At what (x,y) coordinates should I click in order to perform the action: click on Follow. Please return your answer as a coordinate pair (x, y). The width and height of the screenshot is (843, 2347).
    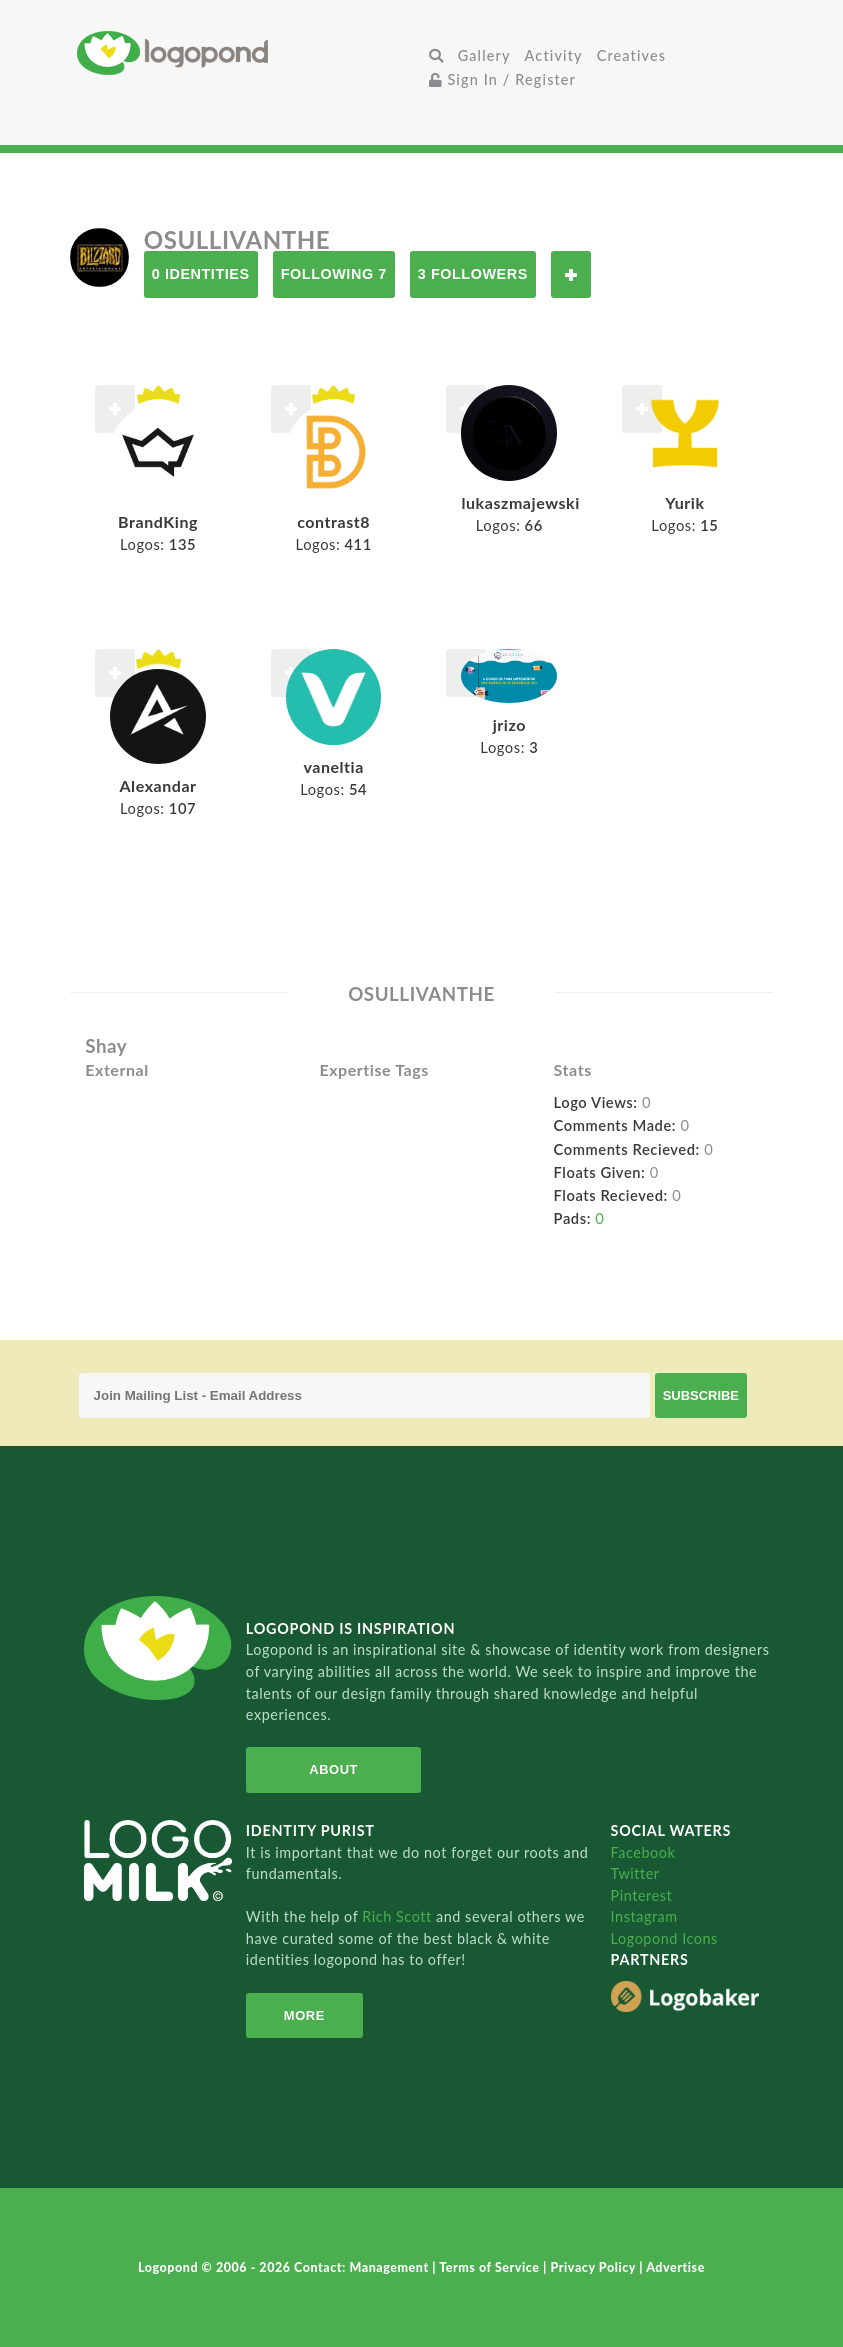
    Looking at the image, I should click on (571, 274).